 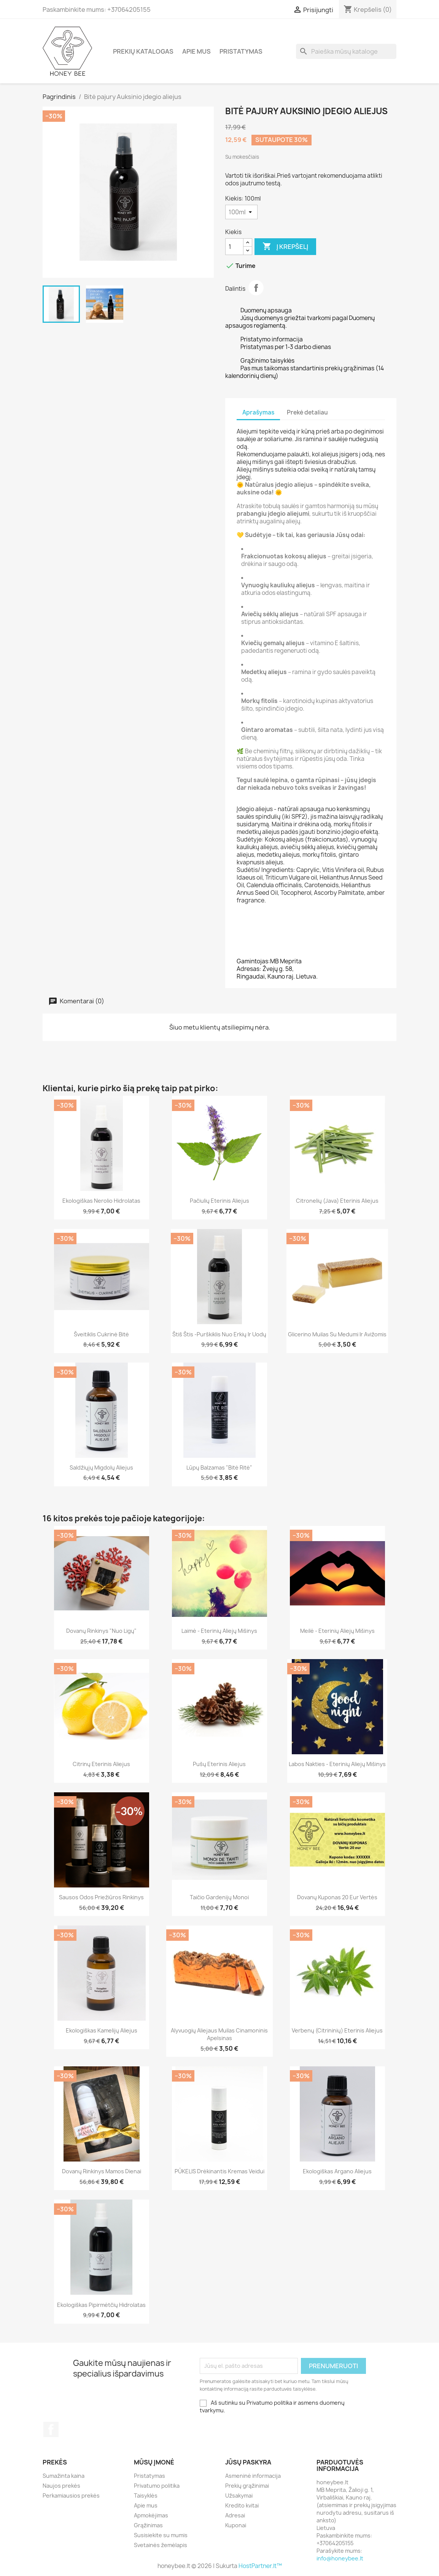 I want to click on HostPartner.lt™, so click(x=260, y=2566).